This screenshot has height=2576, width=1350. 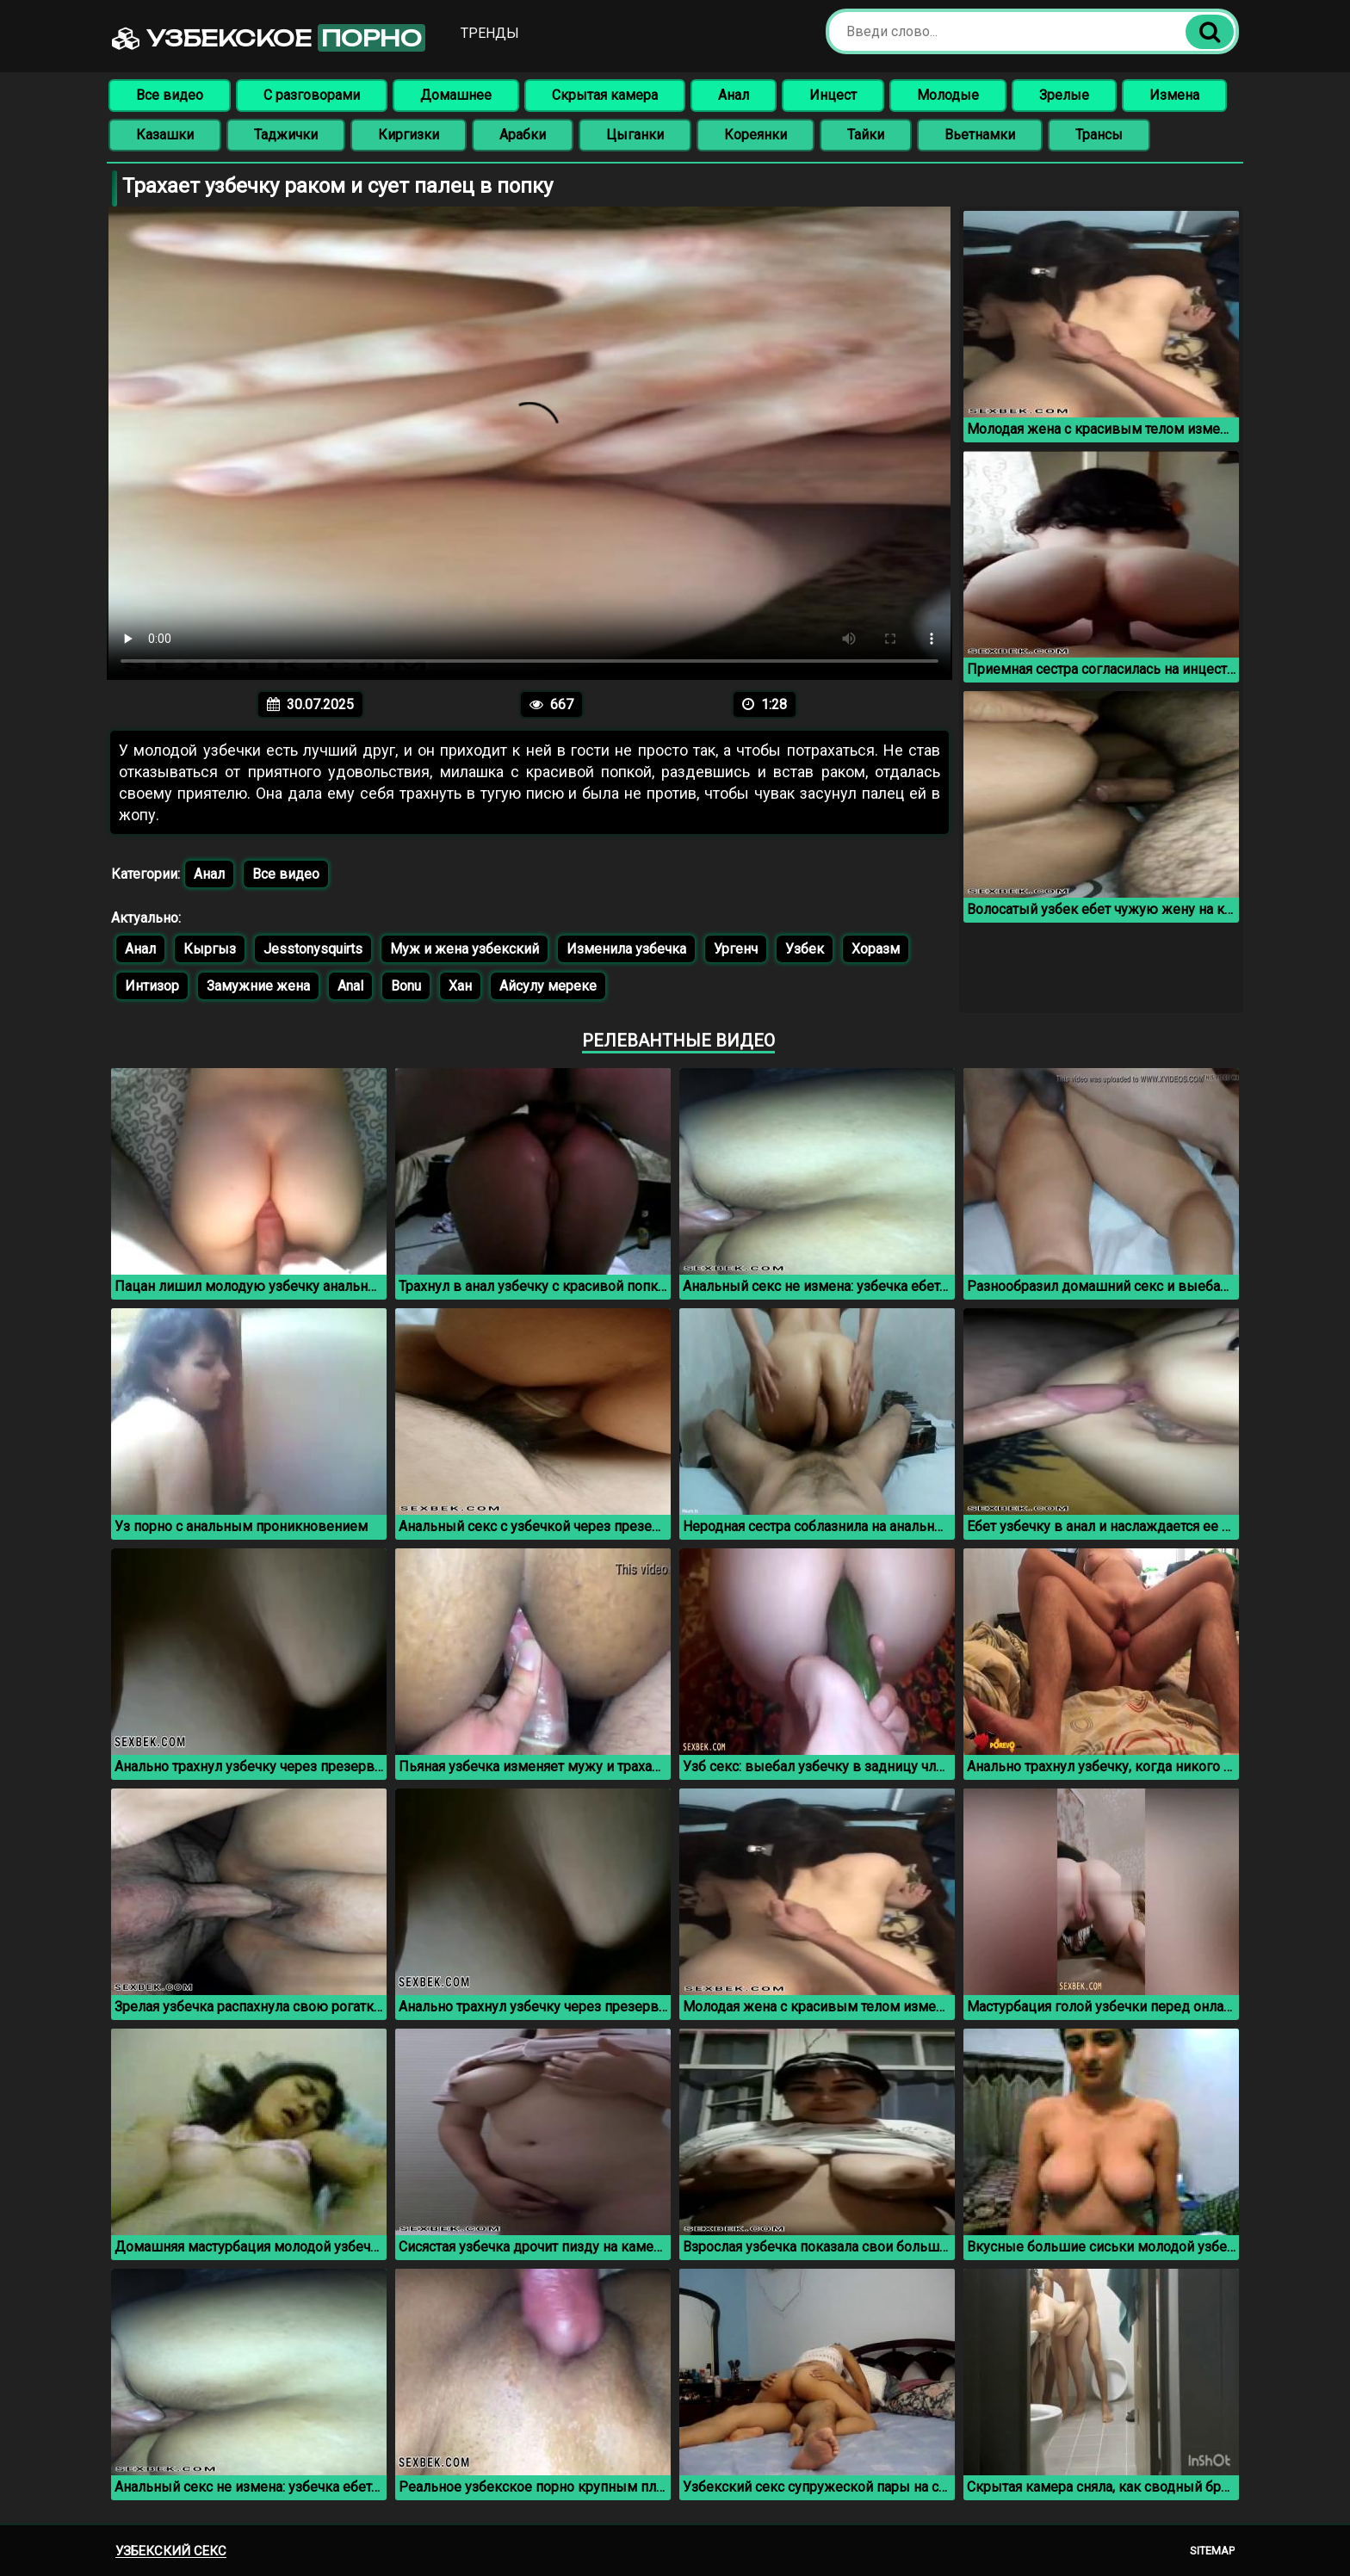 What do you see at coordinates (626, 949) in the screenshot?
I see `Изменила узбечка` at bounding box center [626, 949].